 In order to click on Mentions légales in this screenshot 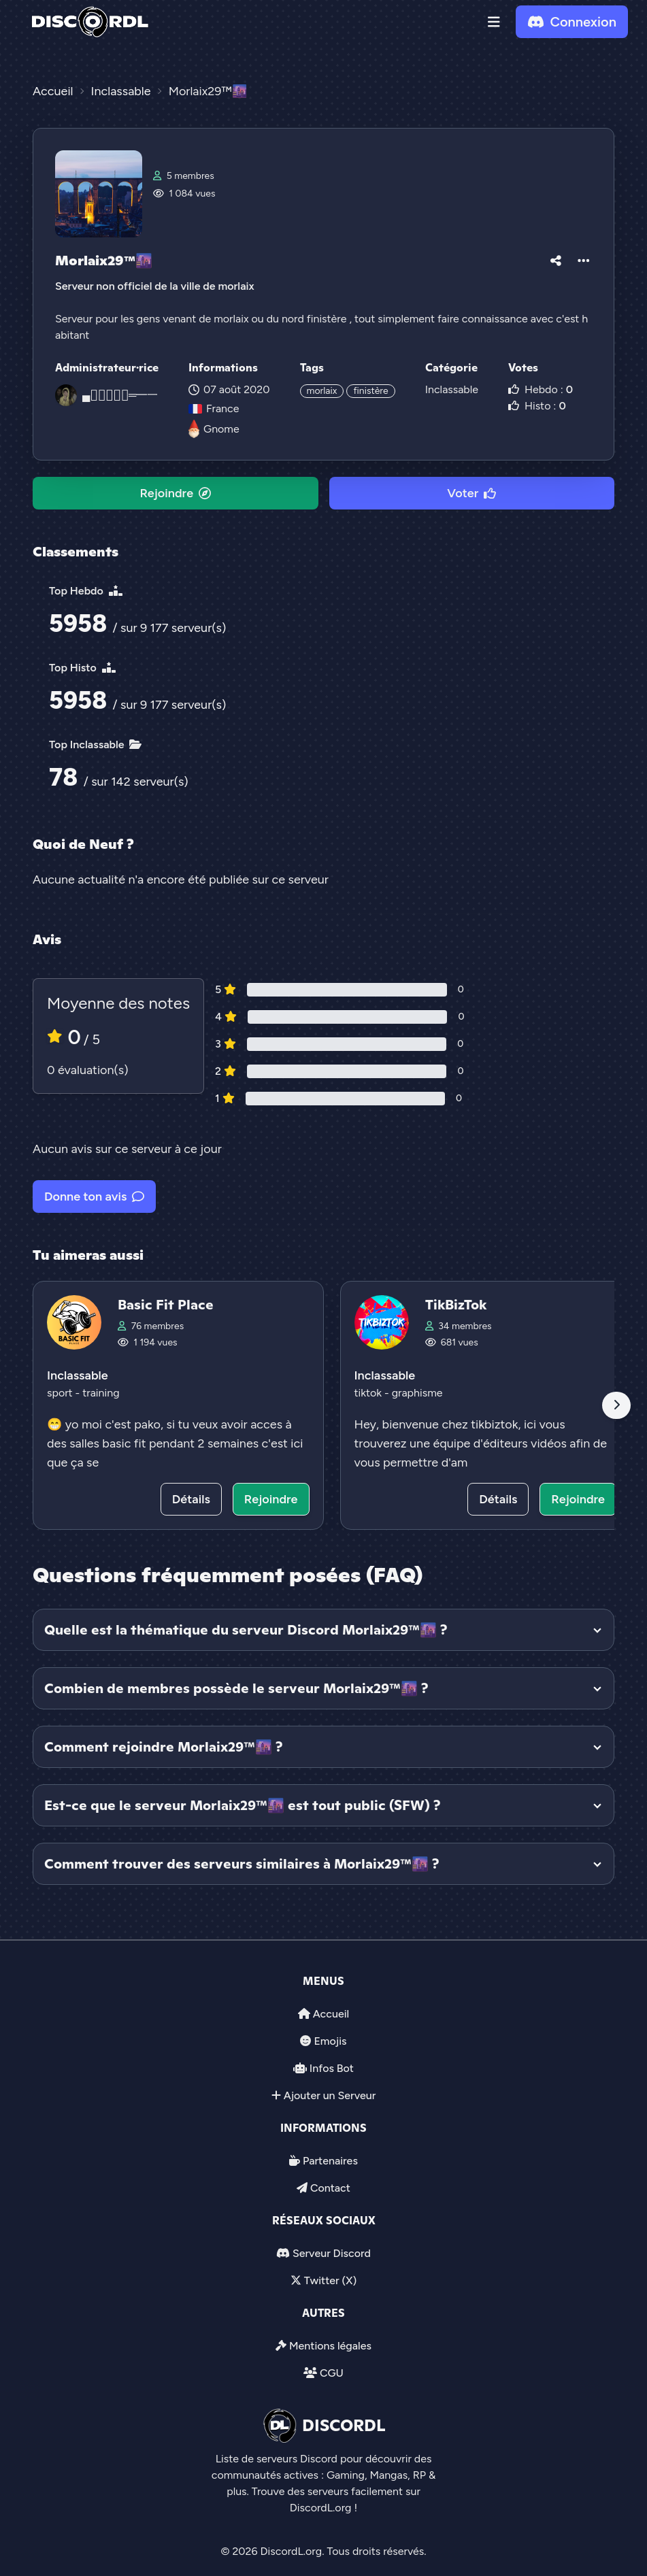, I will do `click(330, 2345)`.